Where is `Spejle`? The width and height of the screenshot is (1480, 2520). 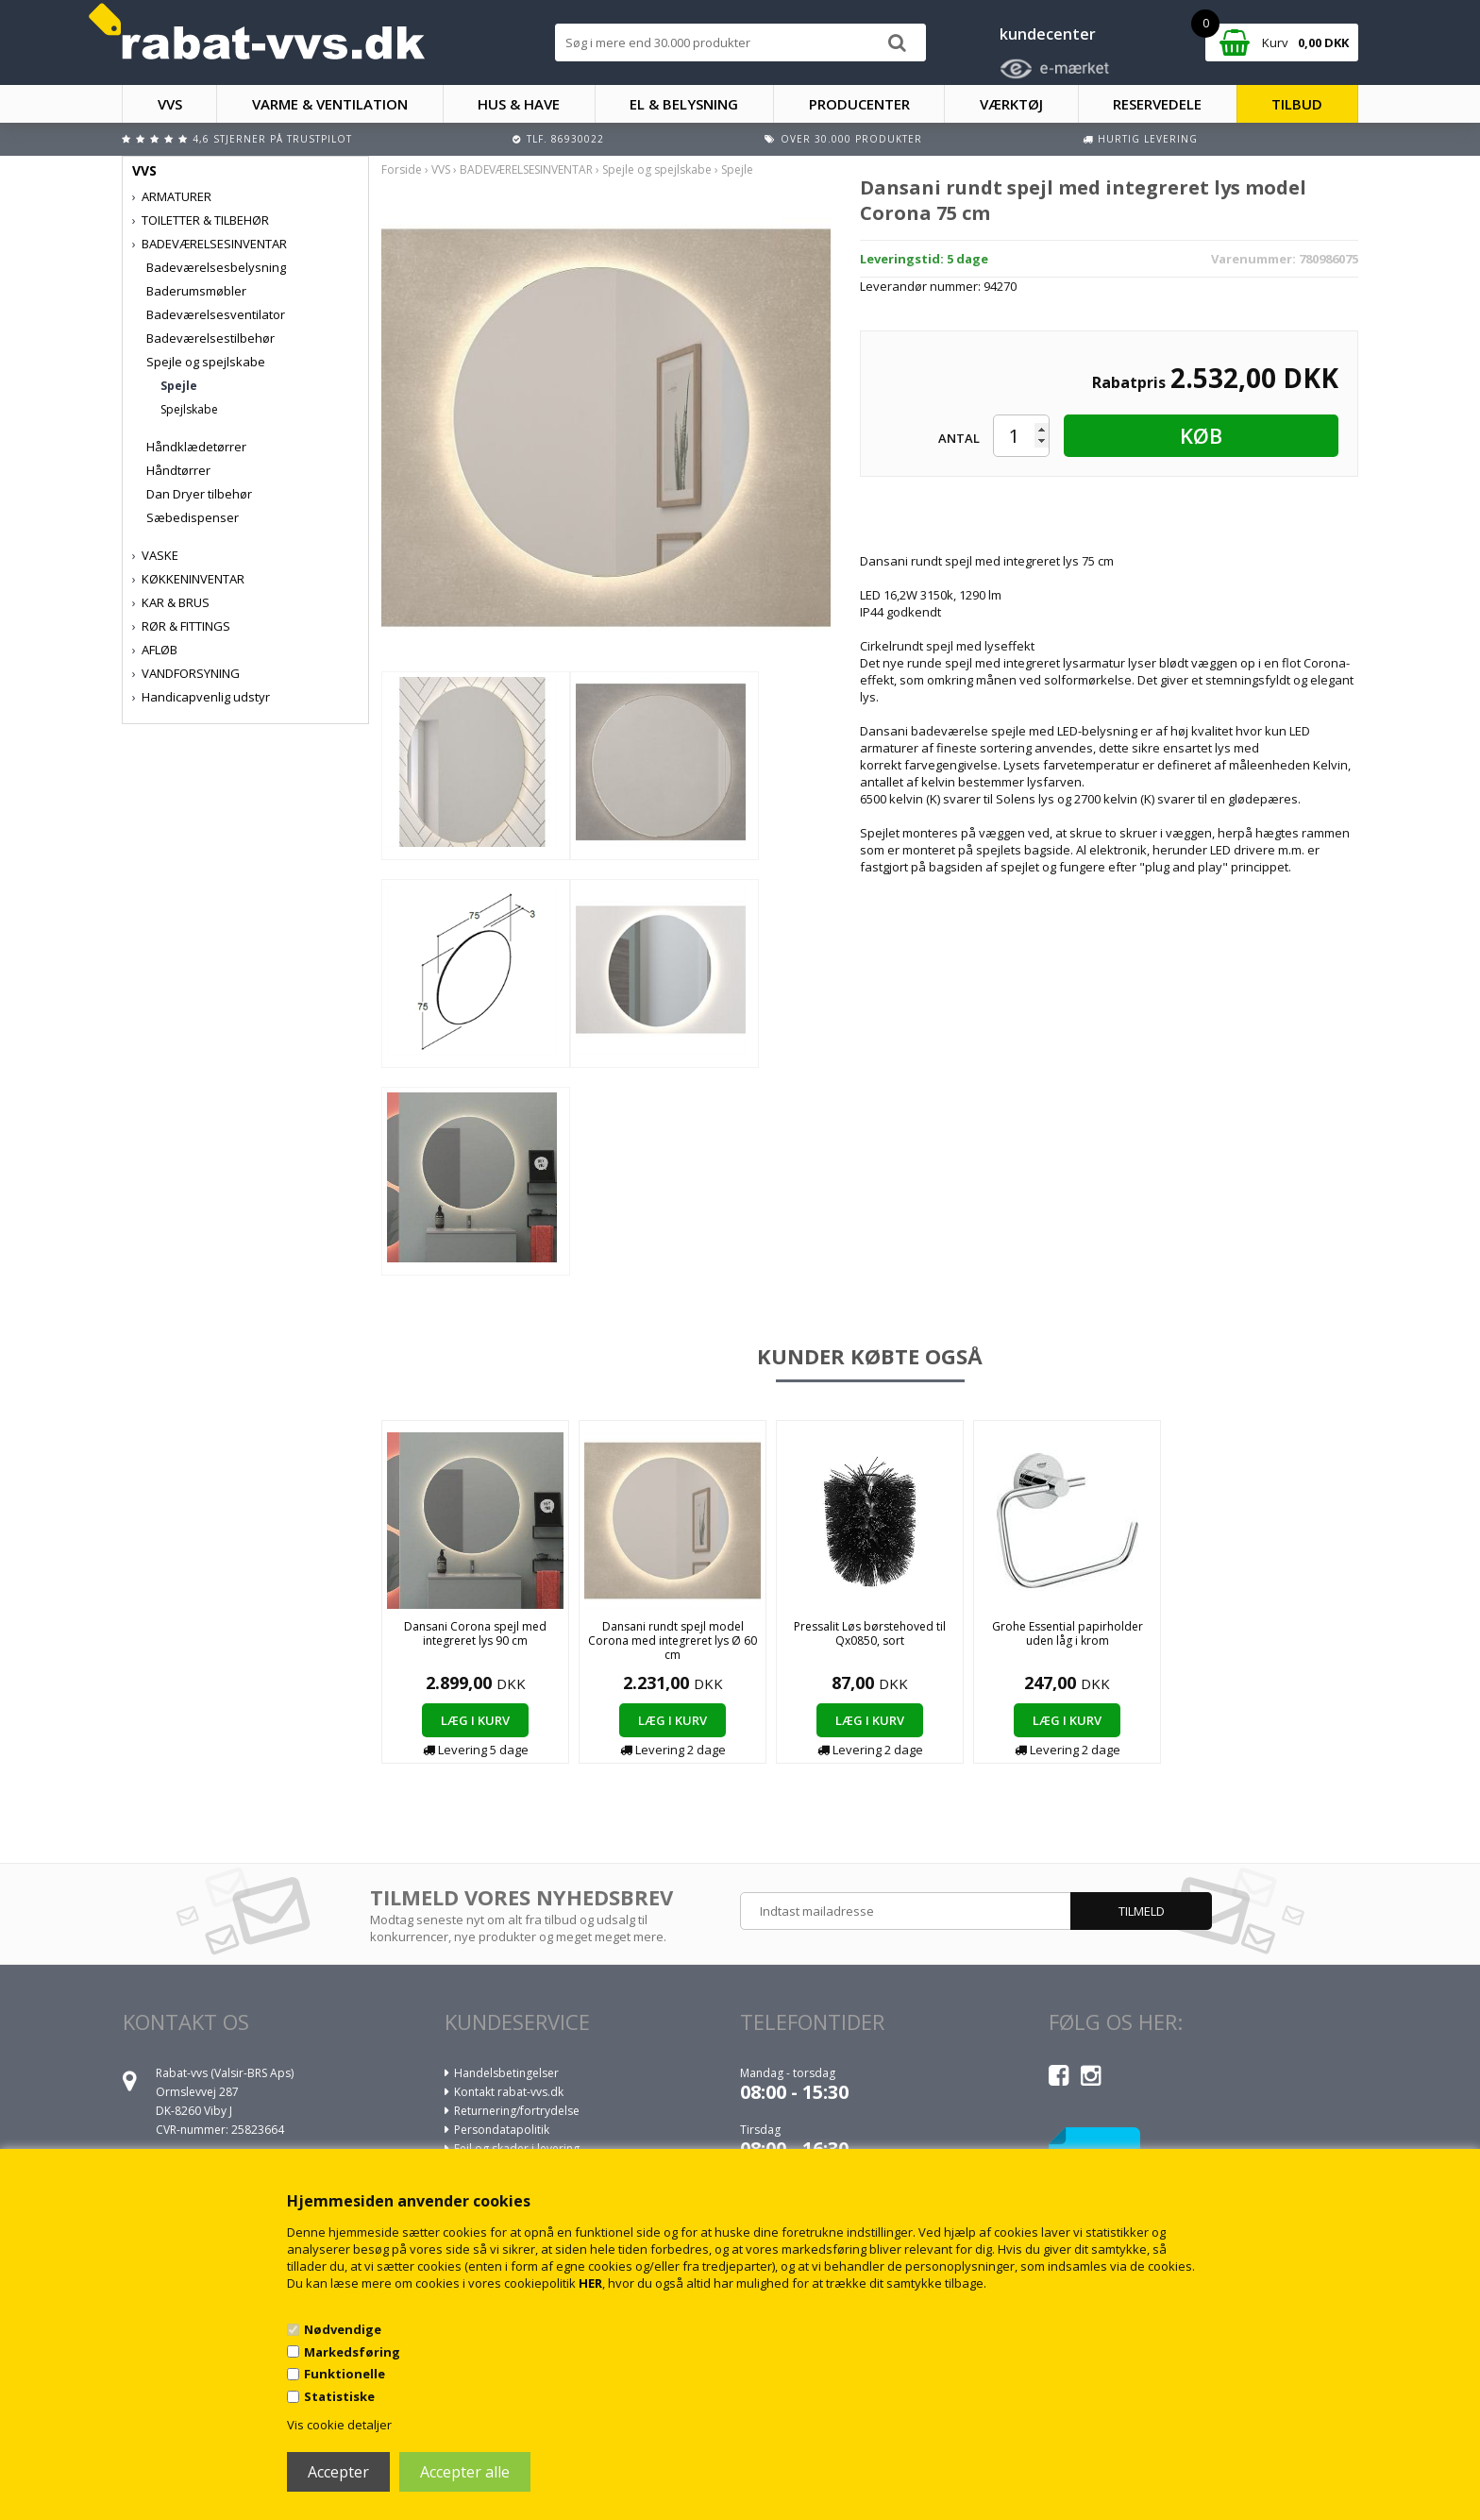
Spejle is located at coordinates (178, 386).